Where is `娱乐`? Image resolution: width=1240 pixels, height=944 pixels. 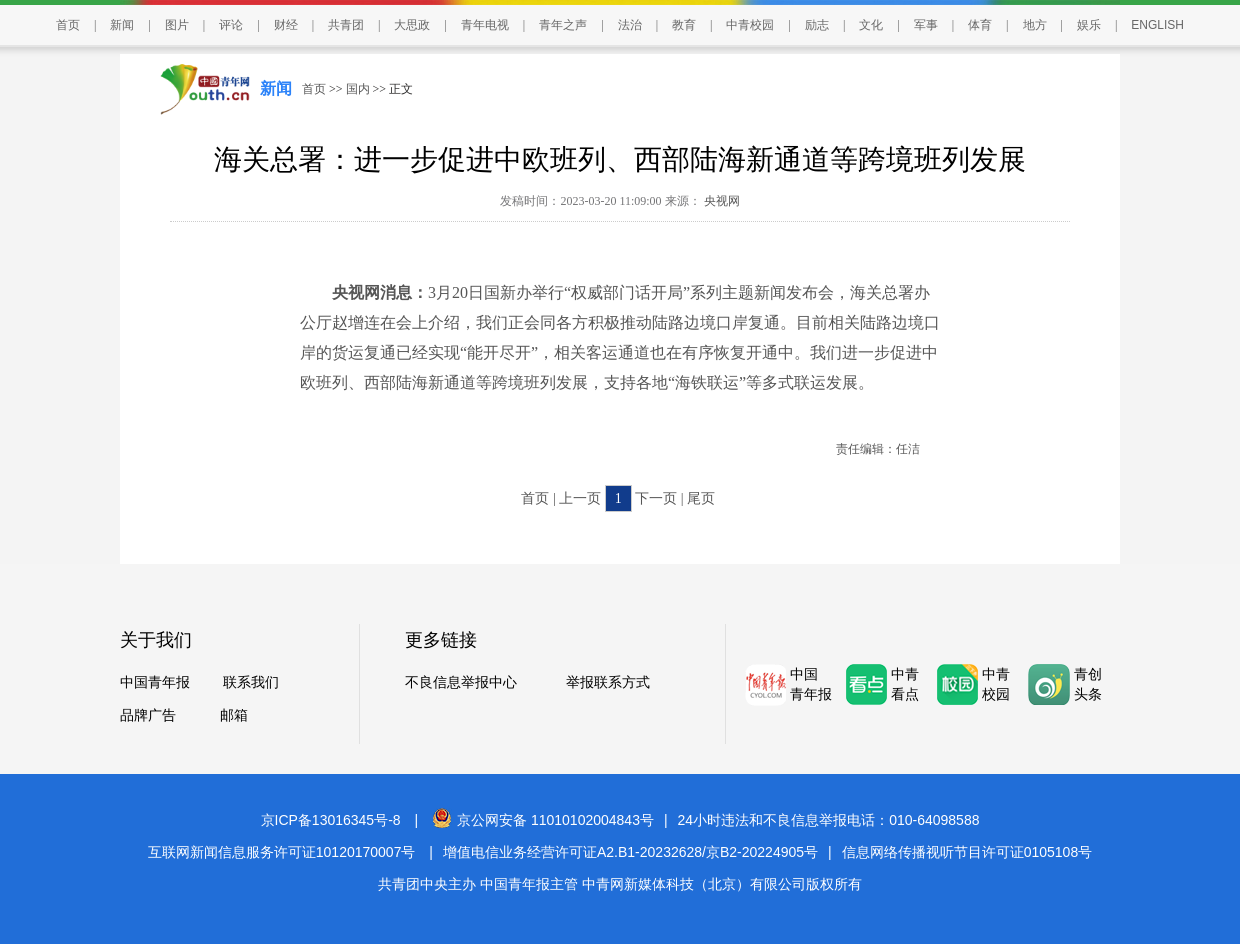 娱乐 is located at coordinates (1089, 25).